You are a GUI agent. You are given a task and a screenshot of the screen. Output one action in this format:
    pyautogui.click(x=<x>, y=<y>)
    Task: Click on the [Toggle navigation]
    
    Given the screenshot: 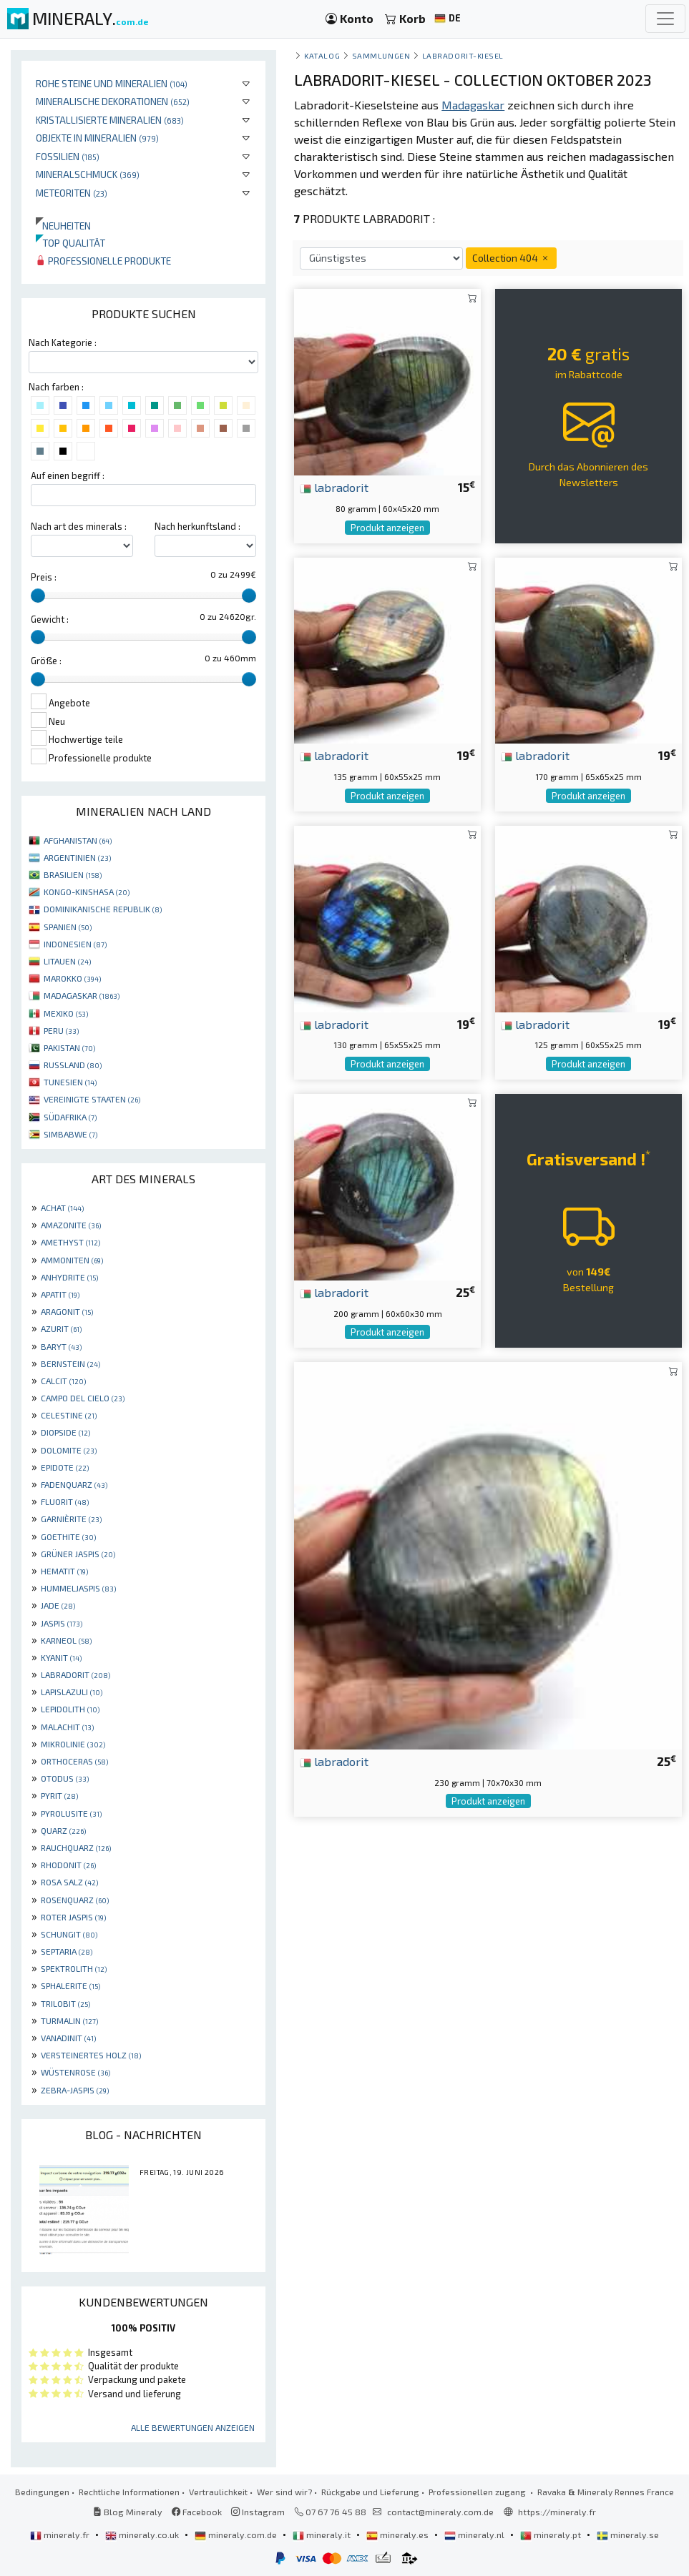 What is the action you would take?
    pyautogui.click(x=665, y=18)
    